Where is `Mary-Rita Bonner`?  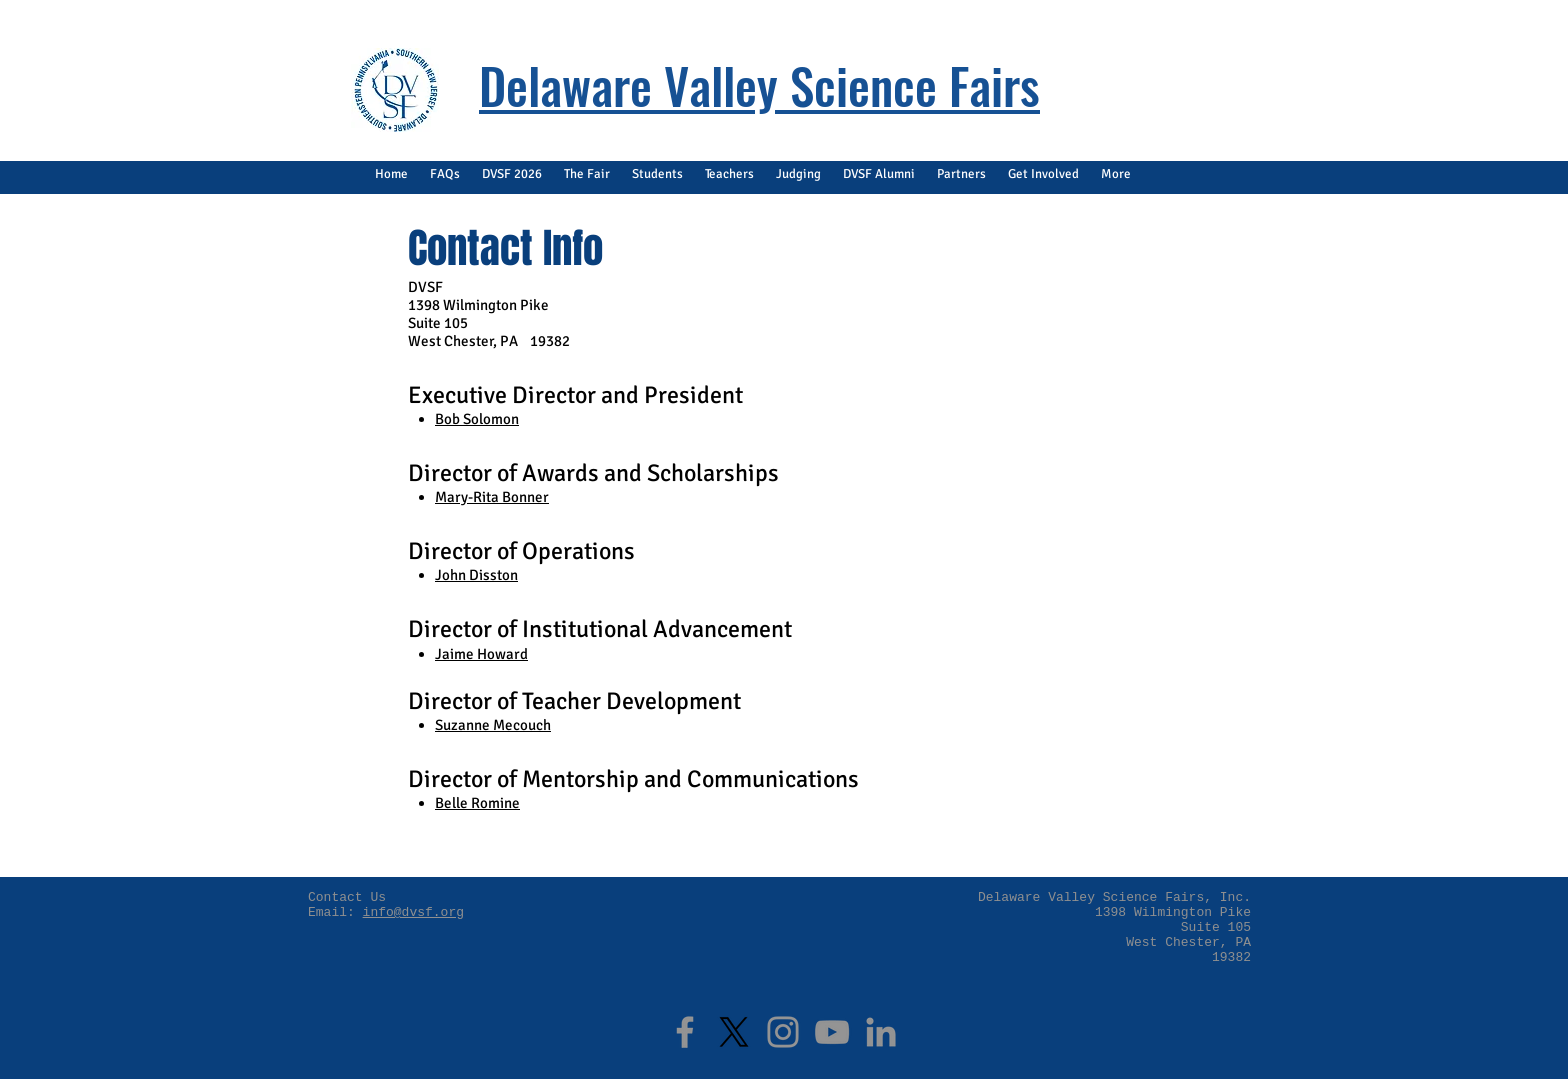 Mary-Rita Bonner is located at coordinates (492, 497).